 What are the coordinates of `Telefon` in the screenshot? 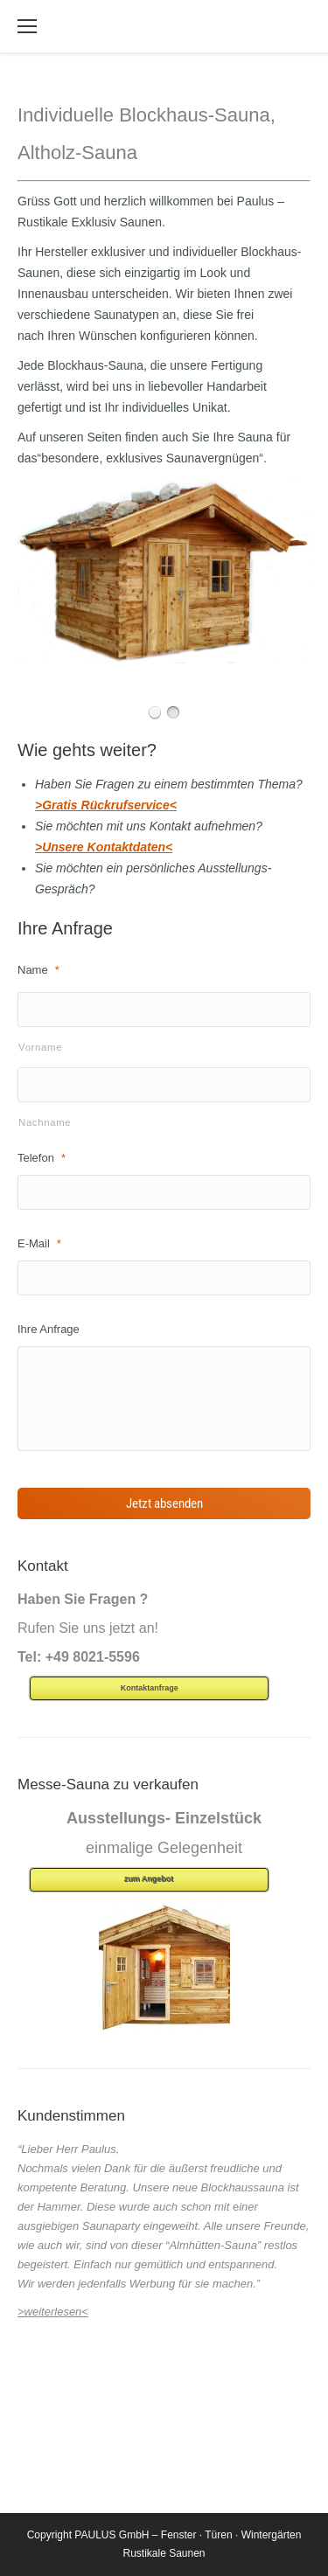 It's located at (41, 1157).